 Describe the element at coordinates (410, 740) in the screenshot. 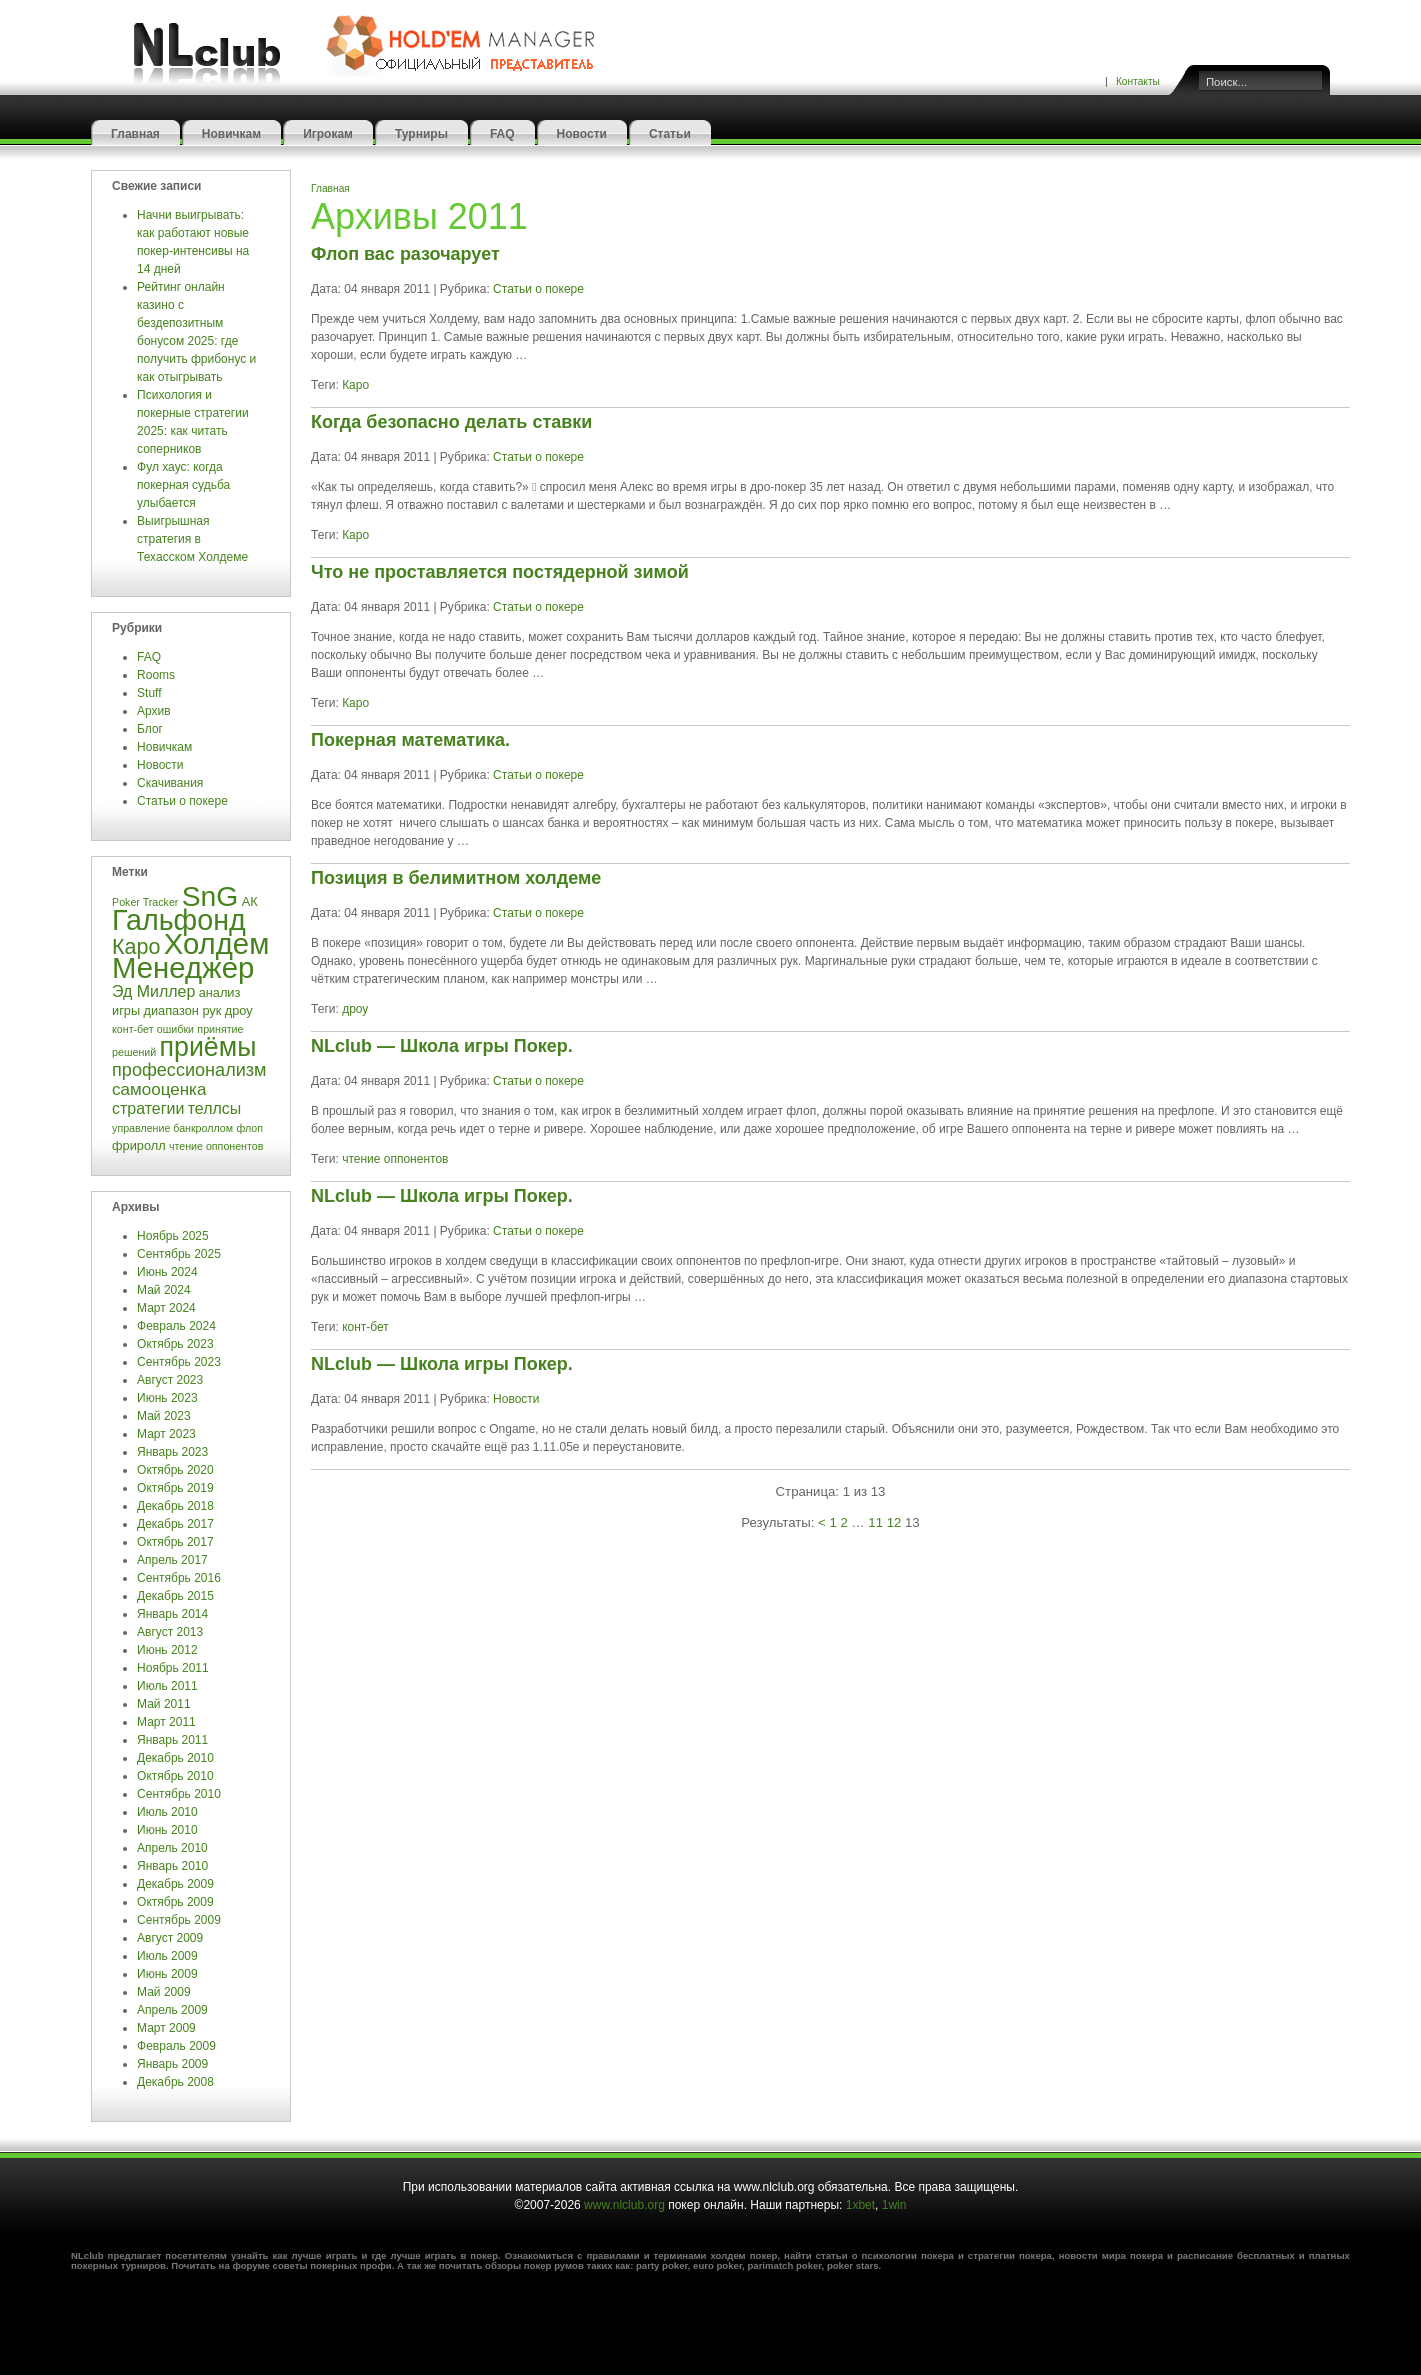

I see `Покерная математика.` at that location.